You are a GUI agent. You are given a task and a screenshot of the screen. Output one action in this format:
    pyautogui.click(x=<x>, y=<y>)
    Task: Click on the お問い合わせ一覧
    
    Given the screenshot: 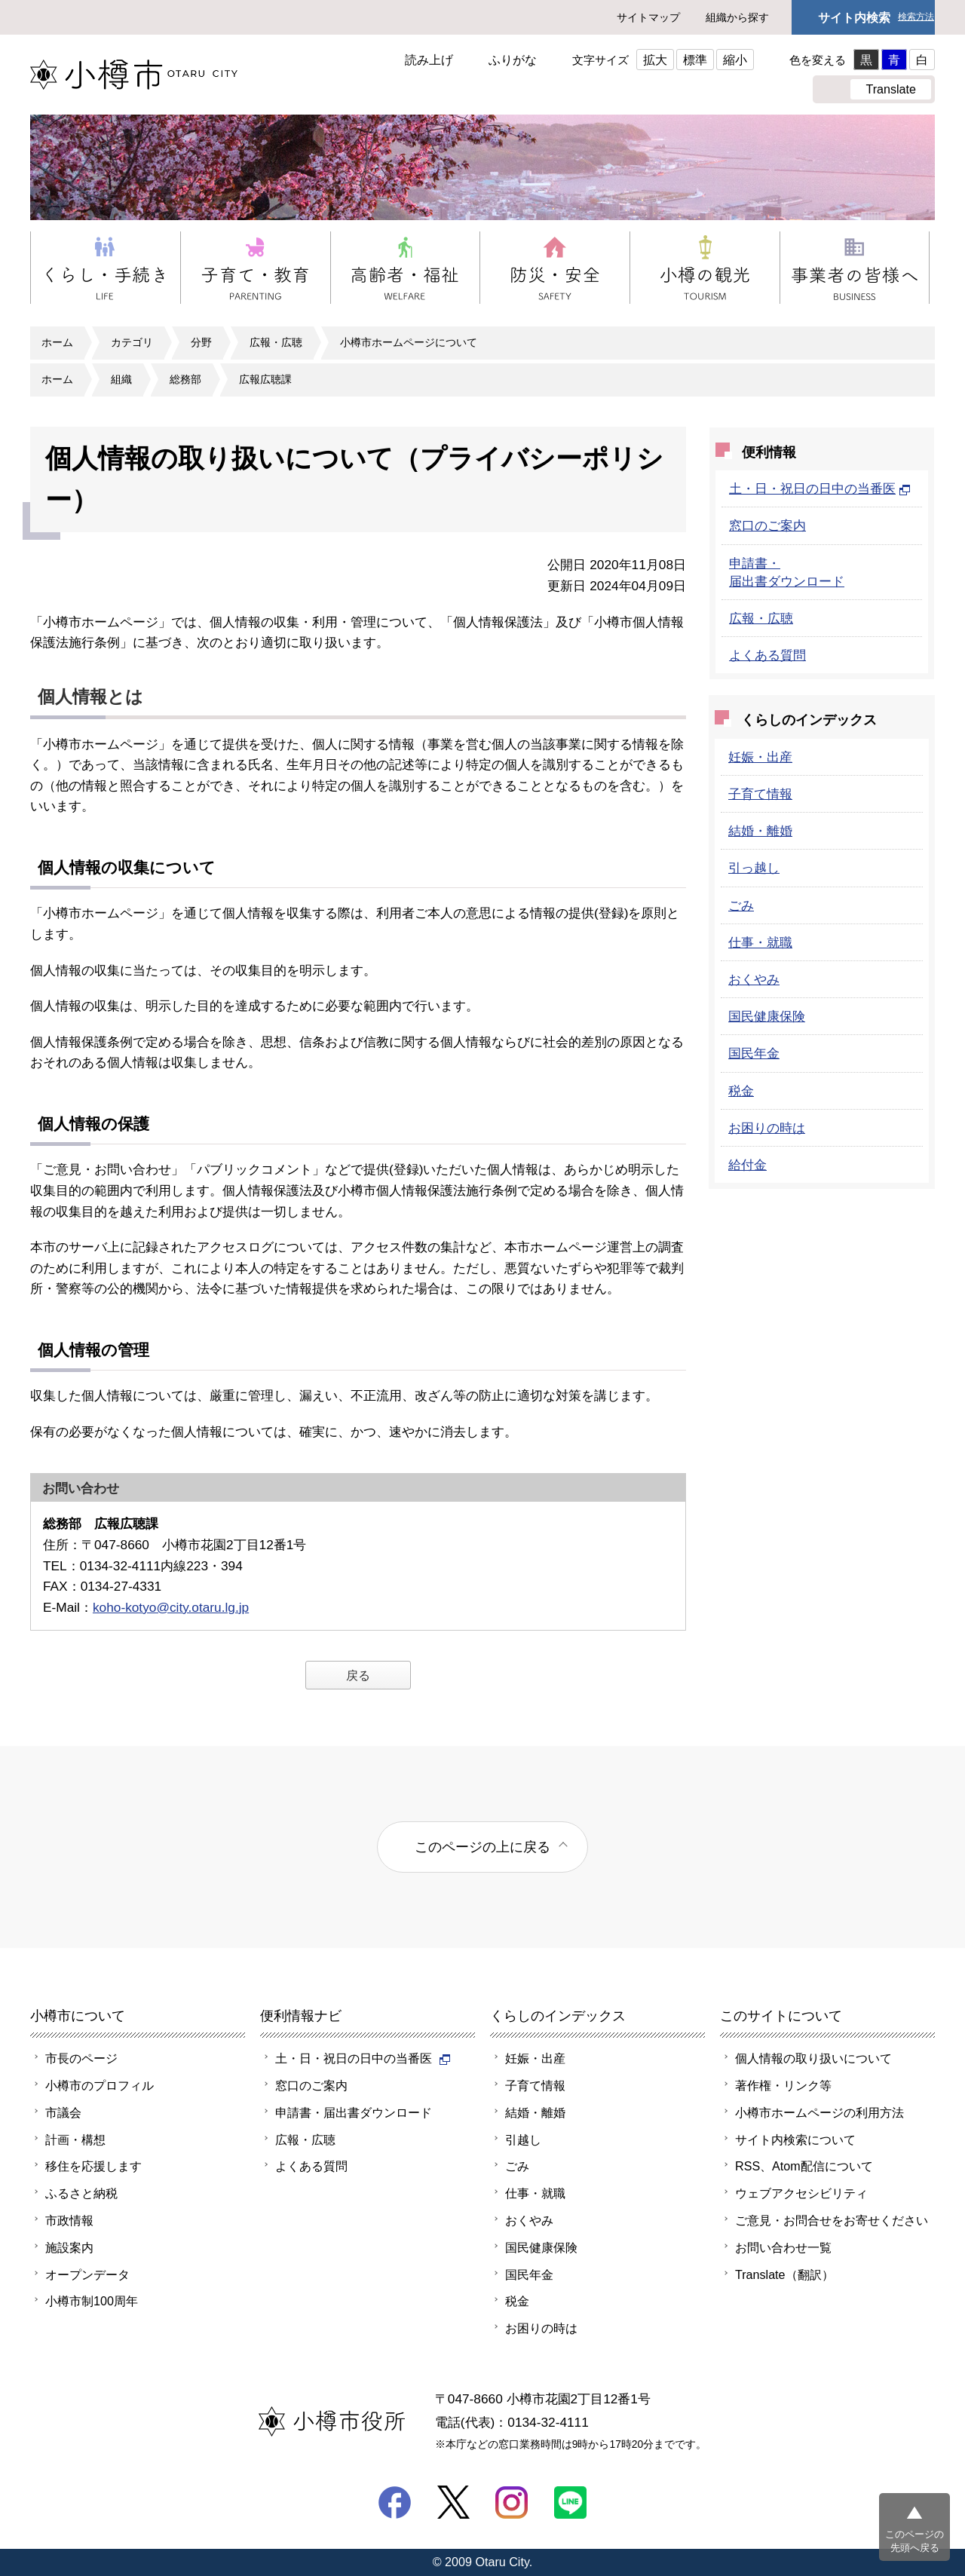 What is the action you would take?
    pyautogui.click(x=783, y=2247)
    